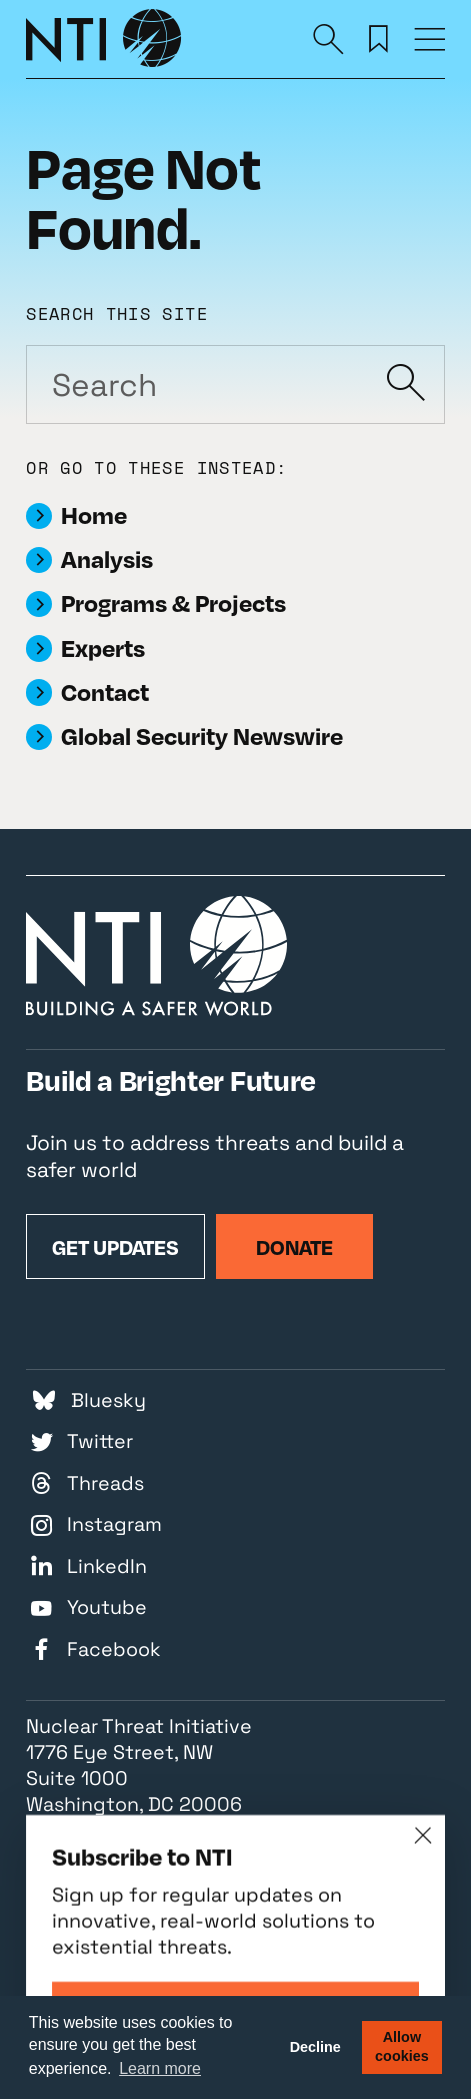 The width and height of the screenshot is (471, 2099). I want to click on [Submit], so click(405, 384).